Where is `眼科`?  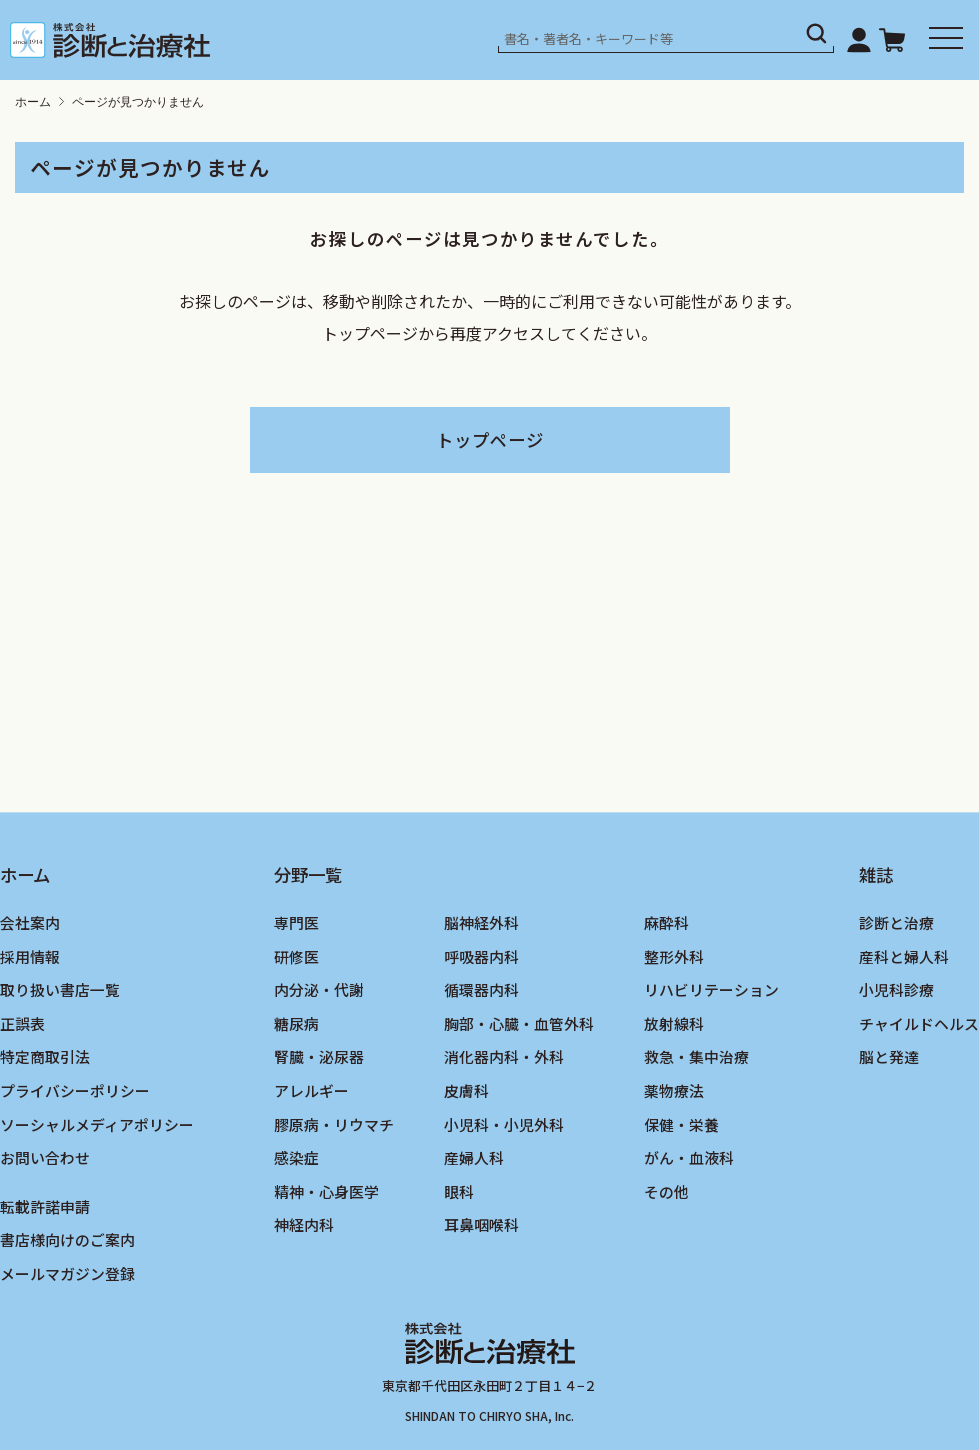 眼科 is located at coordinates (459, 1191).